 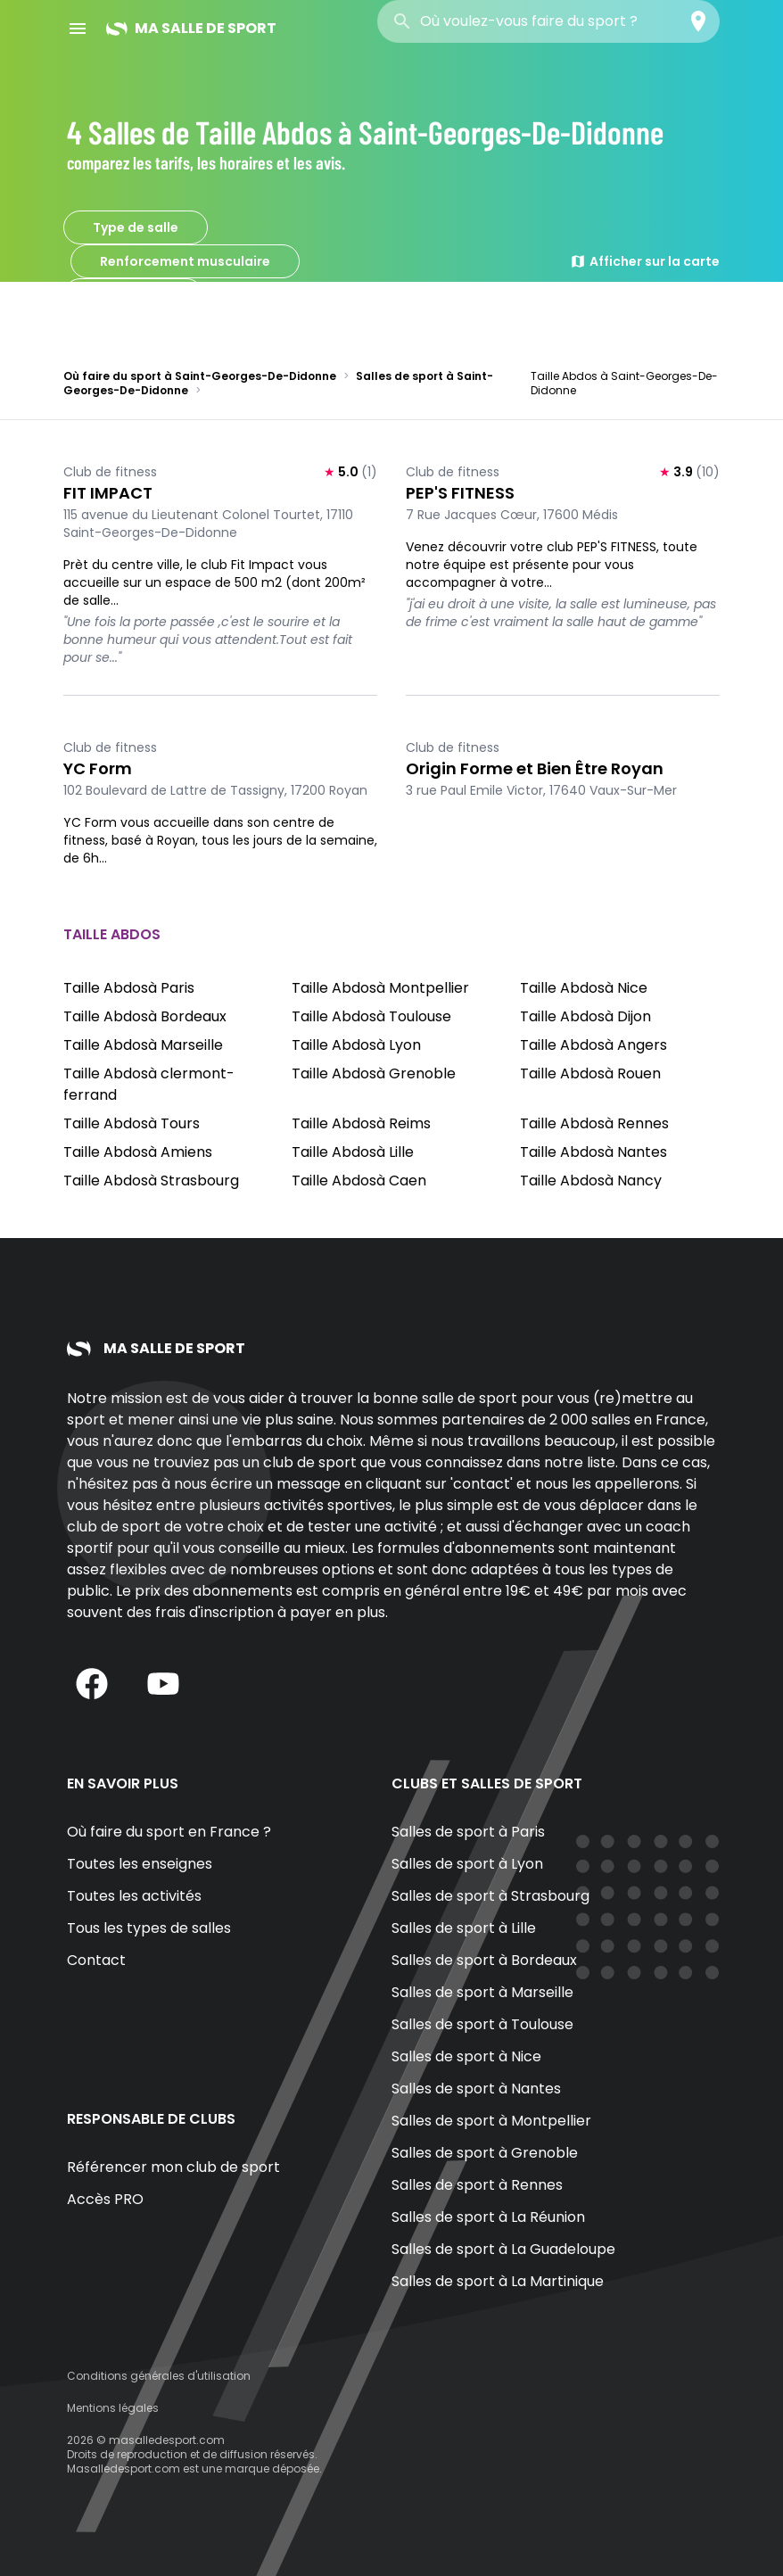 What do you see at coordinates (590, 1073) in the screenshot?
I see `Taille Abdosà Rouen` at bounding box center [590, 1073].